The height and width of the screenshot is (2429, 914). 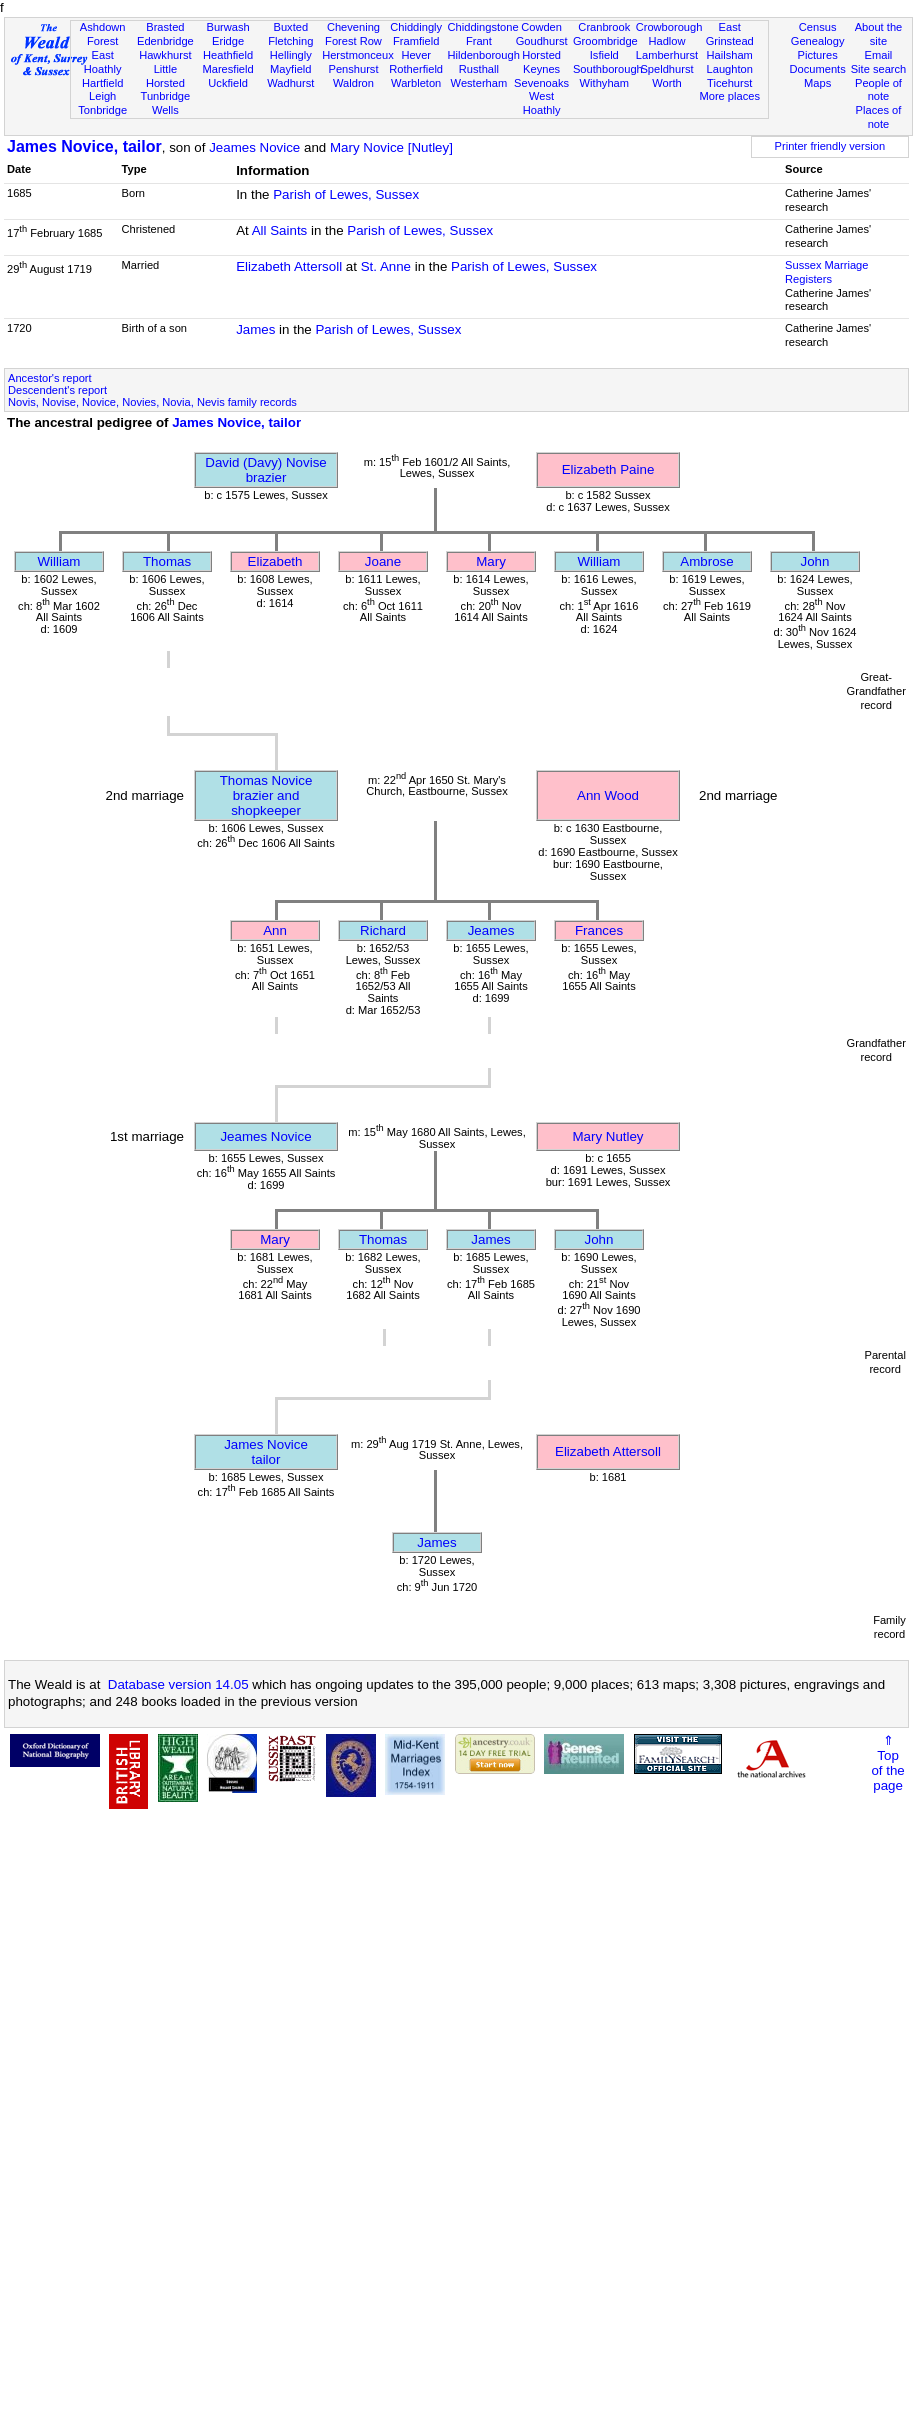 What do you see at coordinates (152, 402) in the screenshot?
I see `Novis, Novise, Novice, Novies, Novia, Nevis family records` at bounding box center [152, 402].